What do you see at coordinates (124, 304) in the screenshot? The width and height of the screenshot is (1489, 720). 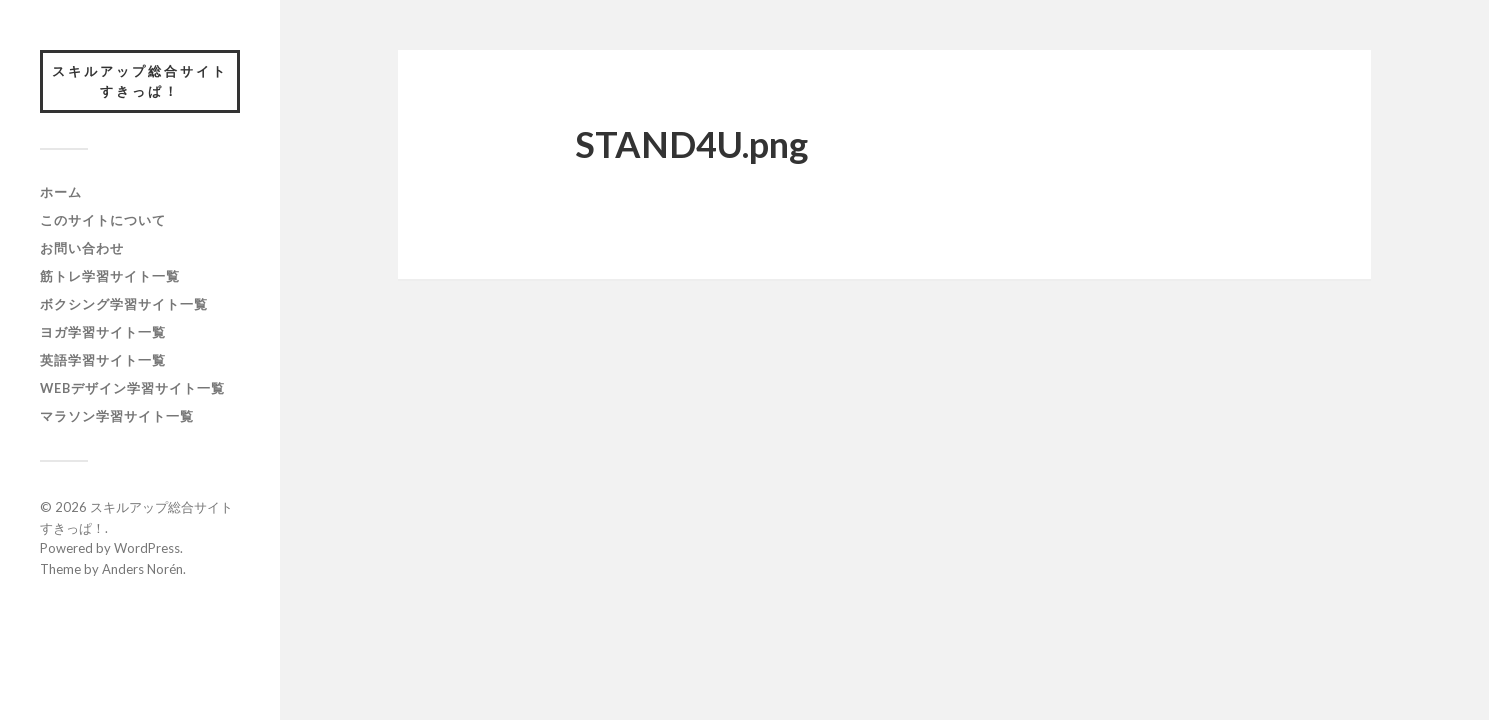 I see `ボクシング学習サイト一覧` at bounding box center [124, 304].